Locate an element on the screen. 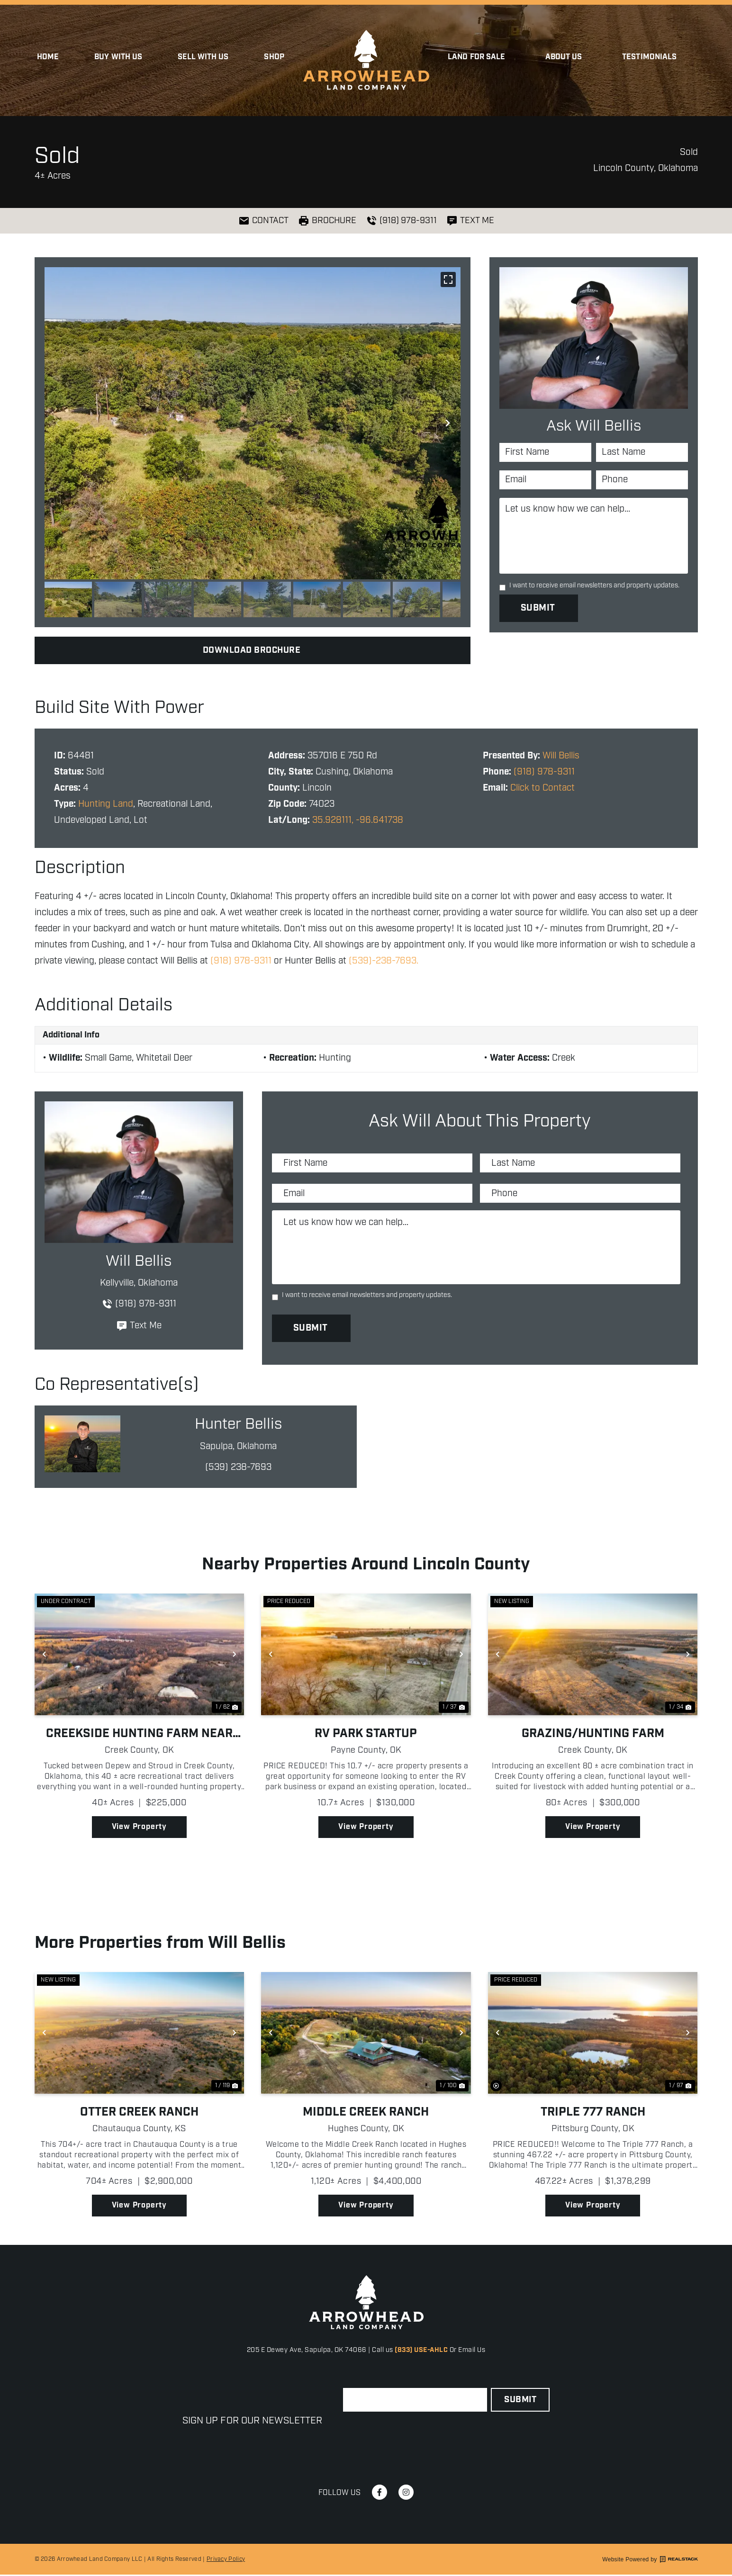 The image size is (732, 2576). Hunting Land is located at coordinates (105, 804).